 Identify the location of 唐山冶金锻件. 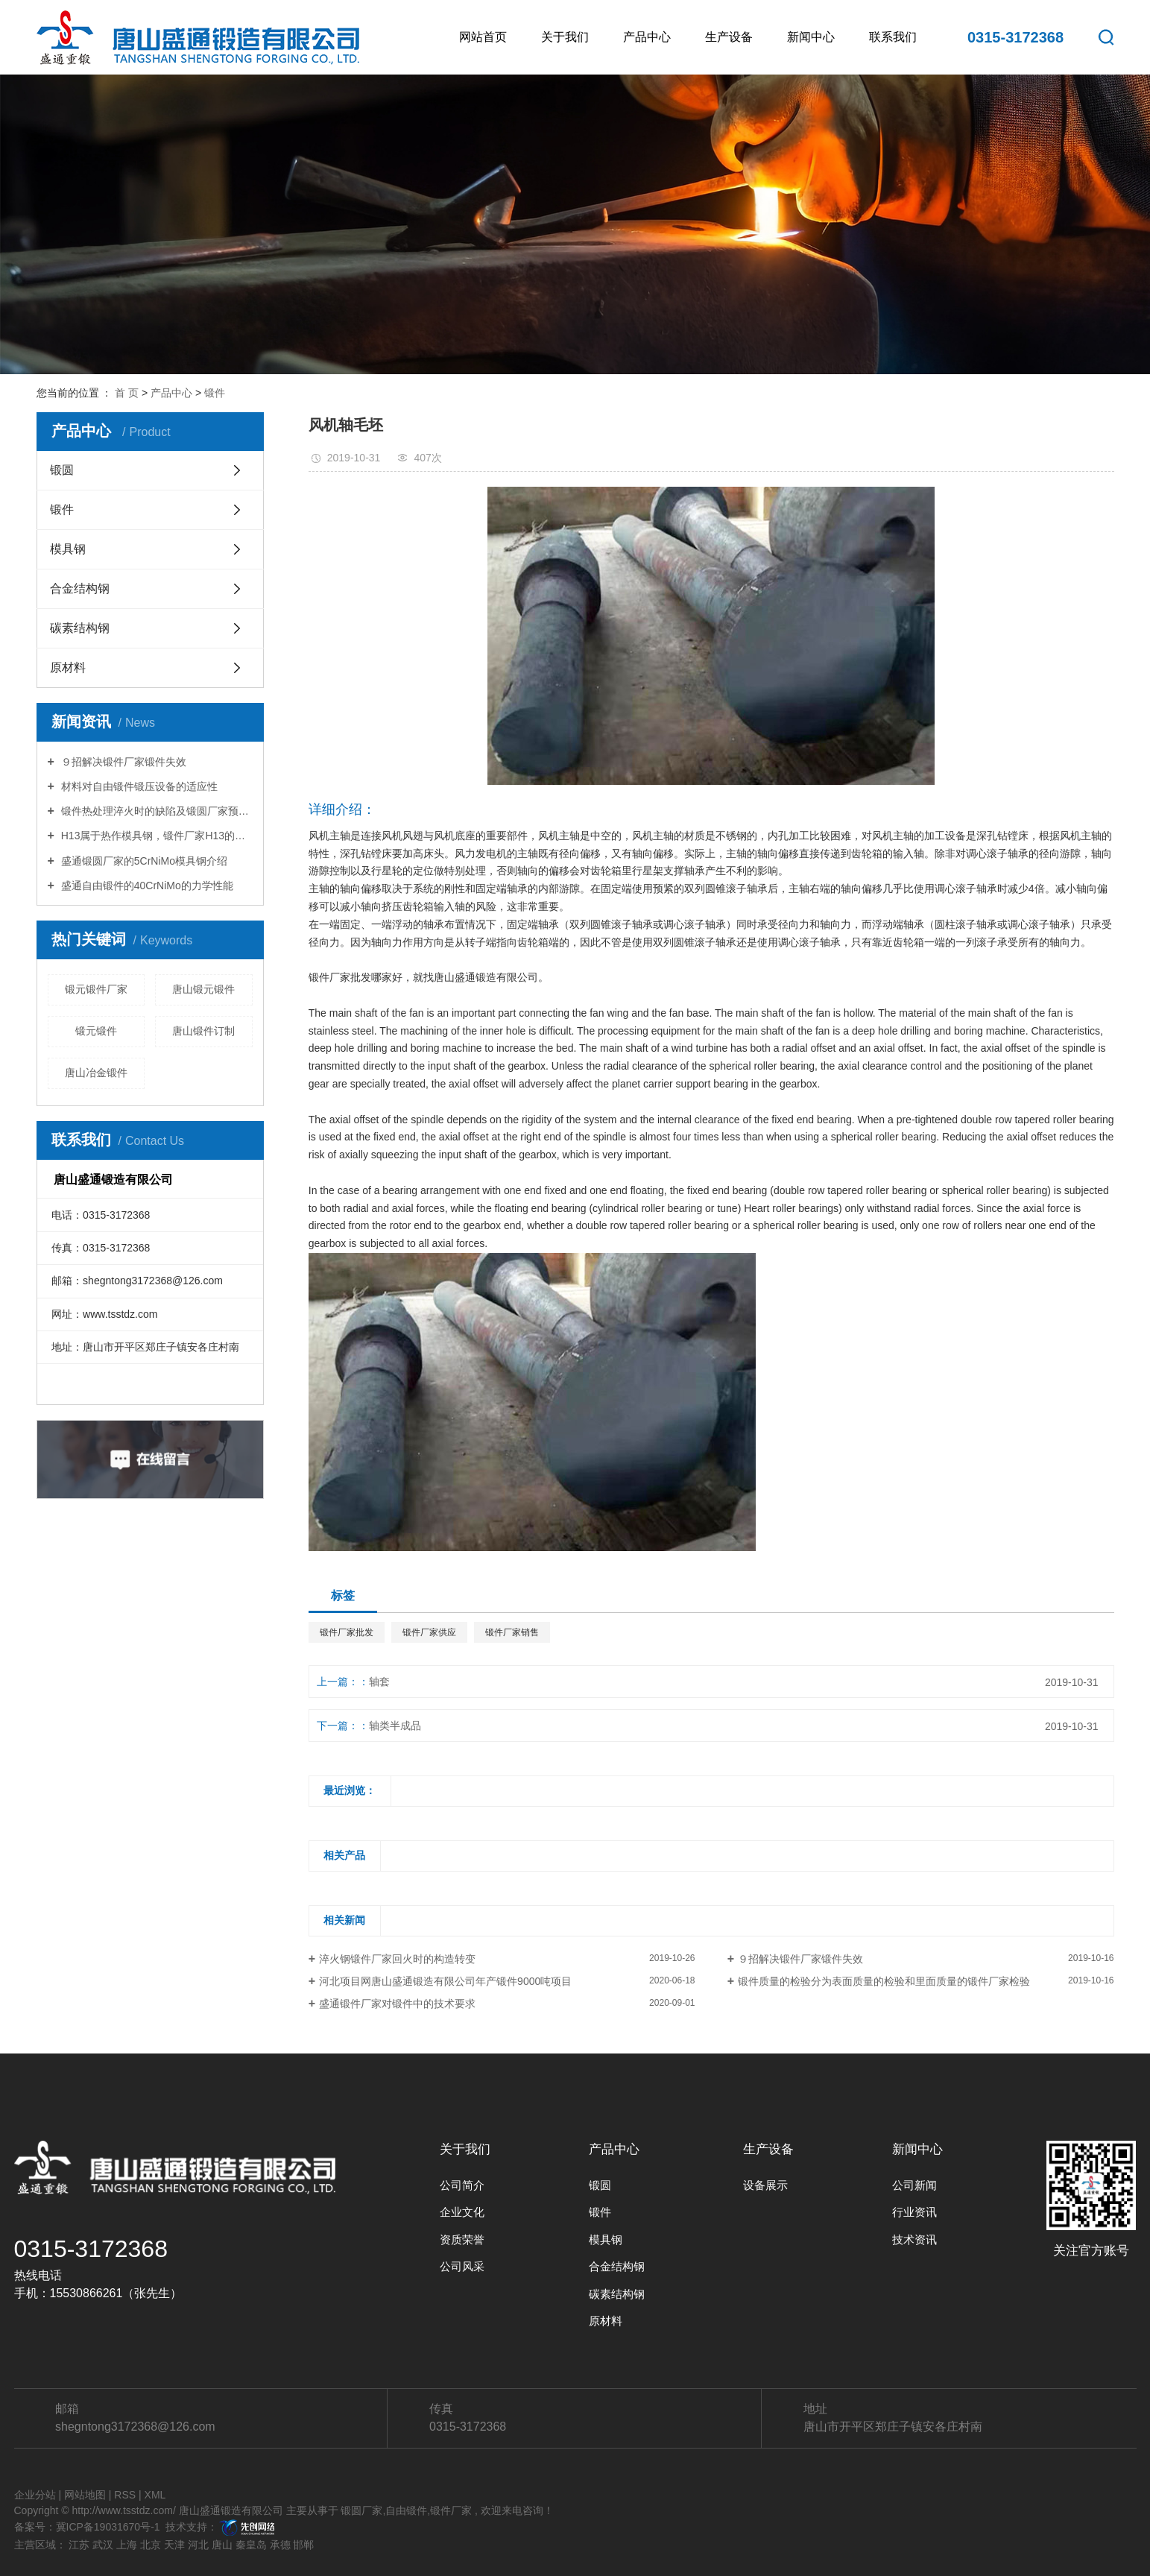
(96, 1073).